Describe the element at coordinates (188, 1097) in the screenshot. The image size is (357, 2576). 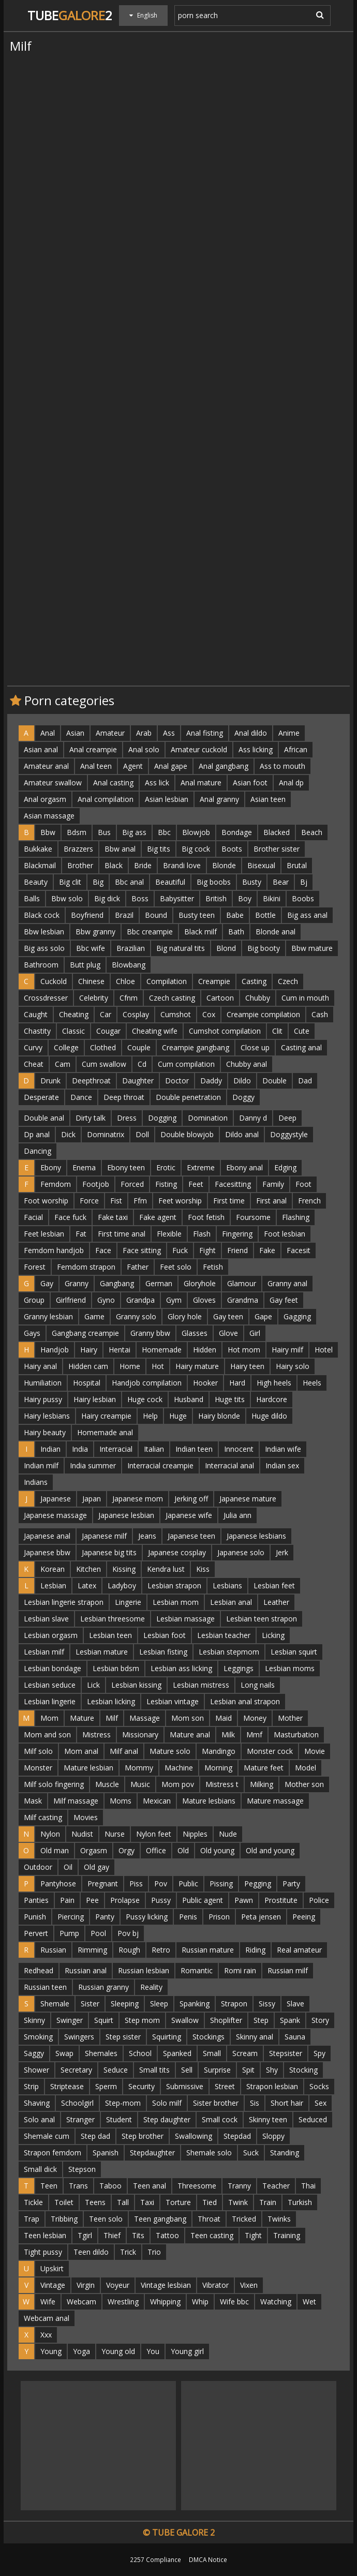
I see `Double penetration` at that location.